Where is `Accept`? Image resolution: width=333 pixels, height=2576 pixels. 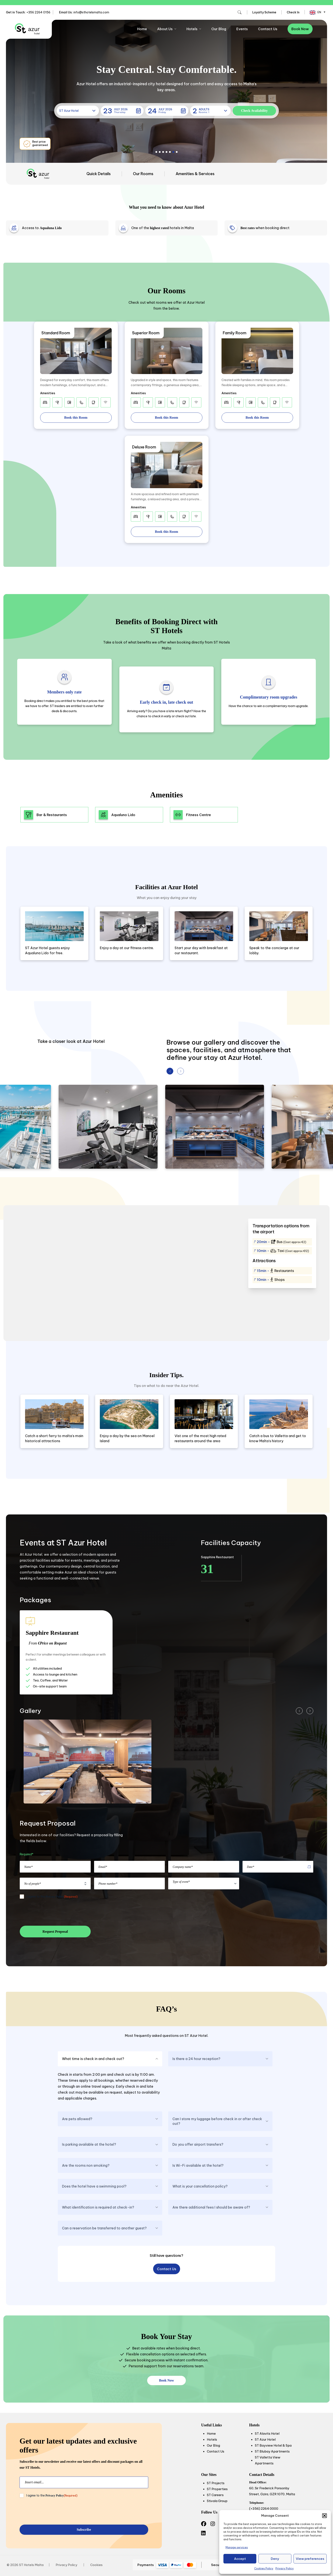 Accept is located at coordinates (240, 2559).